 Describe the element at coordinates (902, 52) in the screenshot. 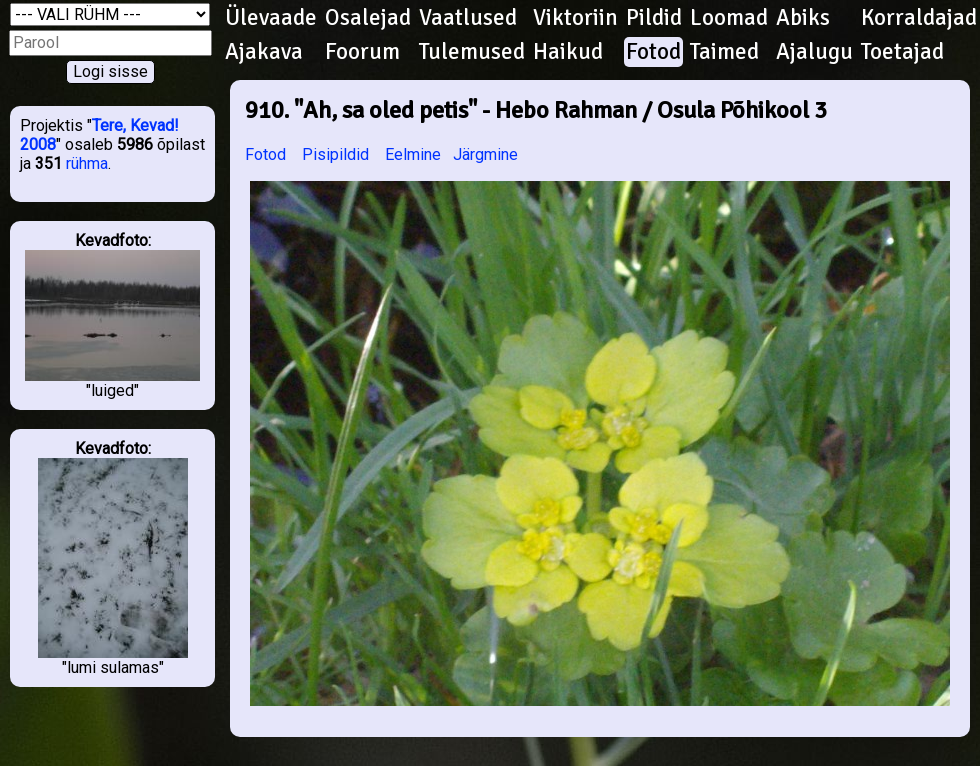

I see `Toetajad` at that location.